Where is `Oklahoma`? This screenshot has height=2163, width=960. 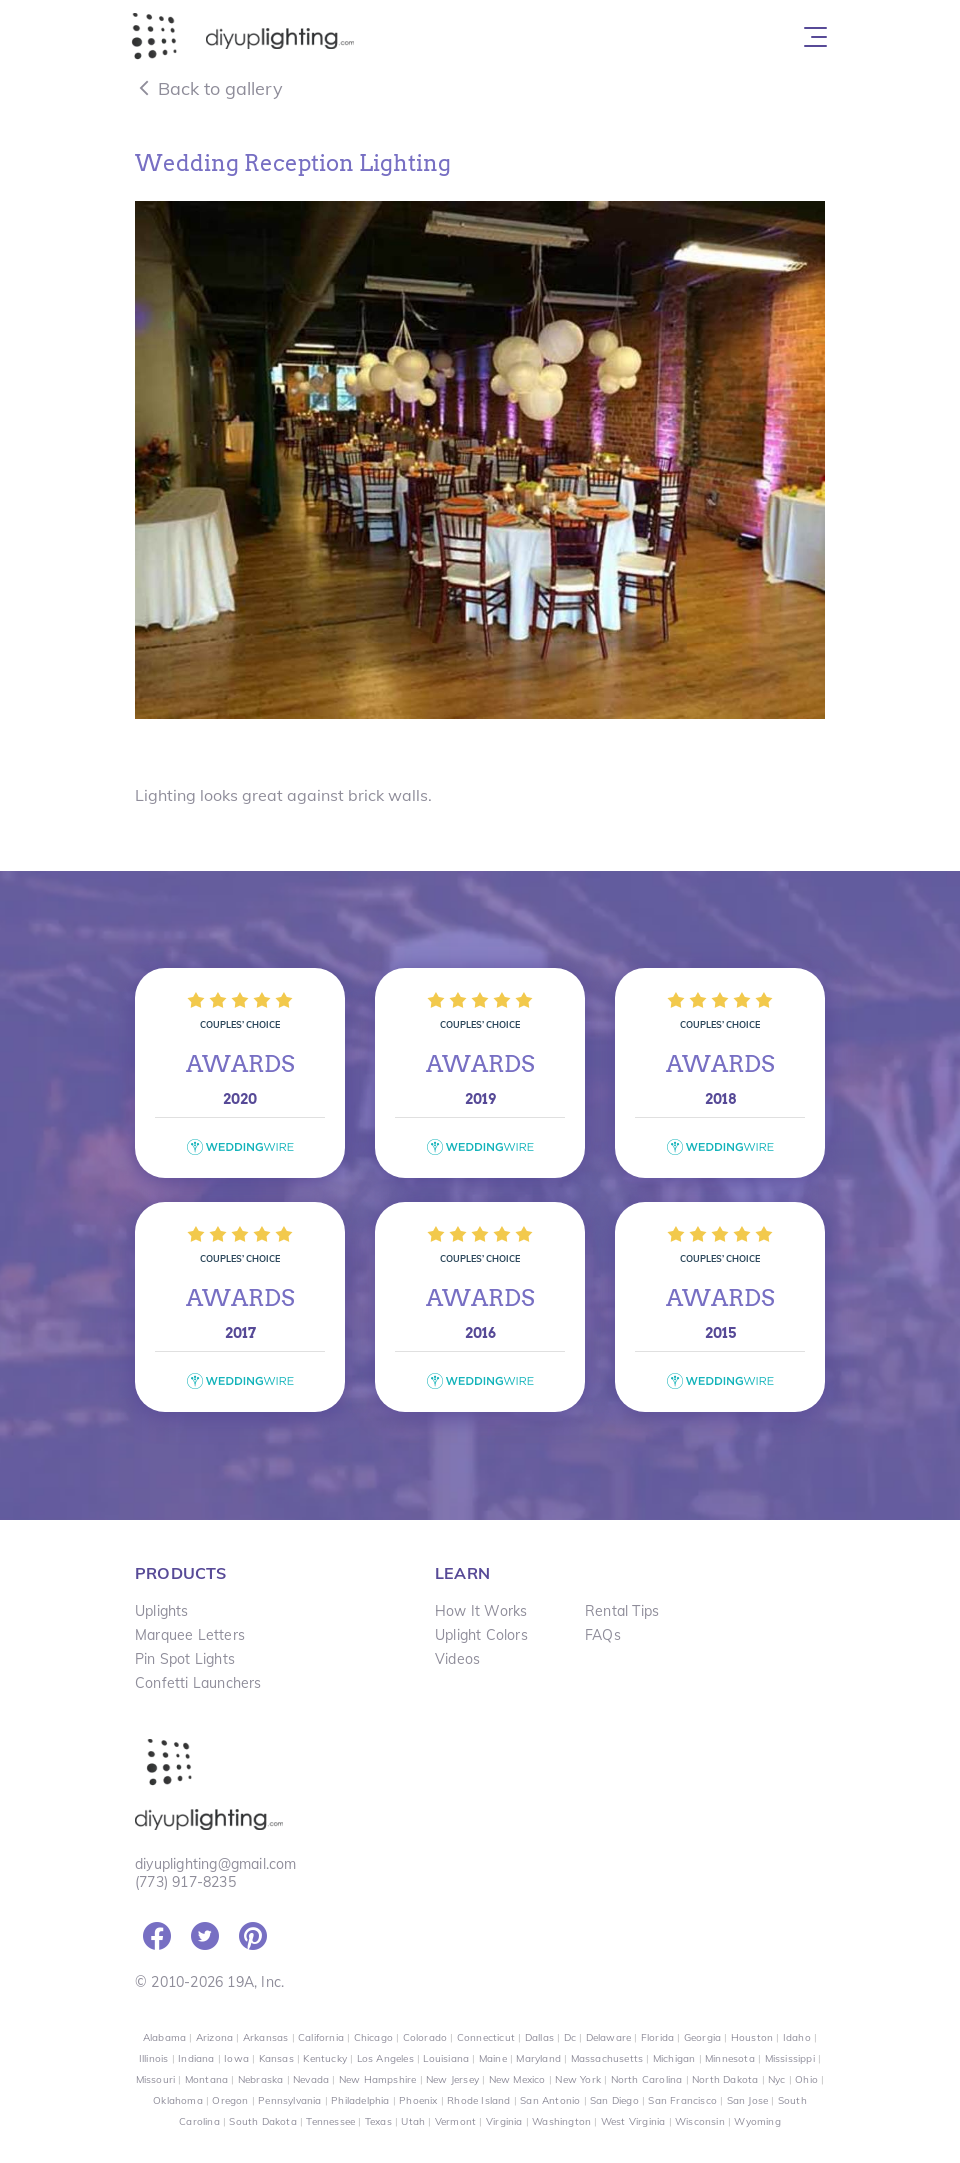
Oklahoma is located at coordinates (178, 2100).